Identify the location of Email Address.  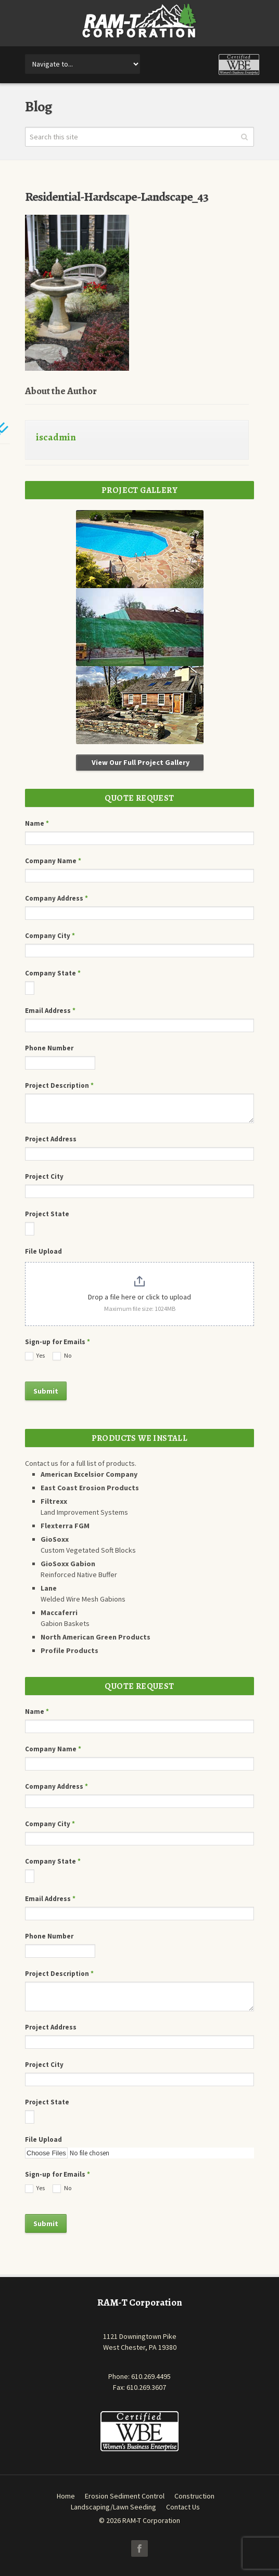
(50, 1010).